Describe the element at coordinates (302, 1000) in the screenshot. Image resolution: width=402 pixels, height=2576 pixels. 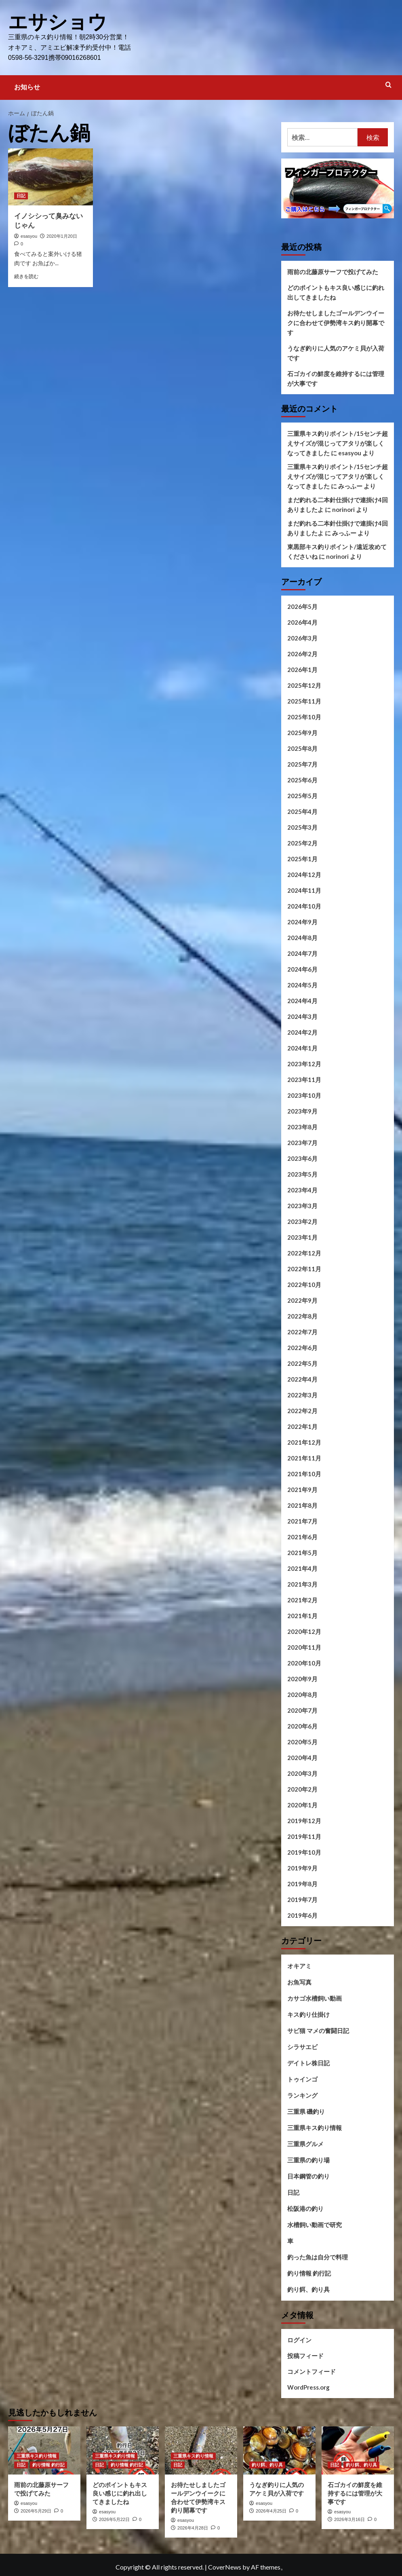
I see `2024年4月` at that location.